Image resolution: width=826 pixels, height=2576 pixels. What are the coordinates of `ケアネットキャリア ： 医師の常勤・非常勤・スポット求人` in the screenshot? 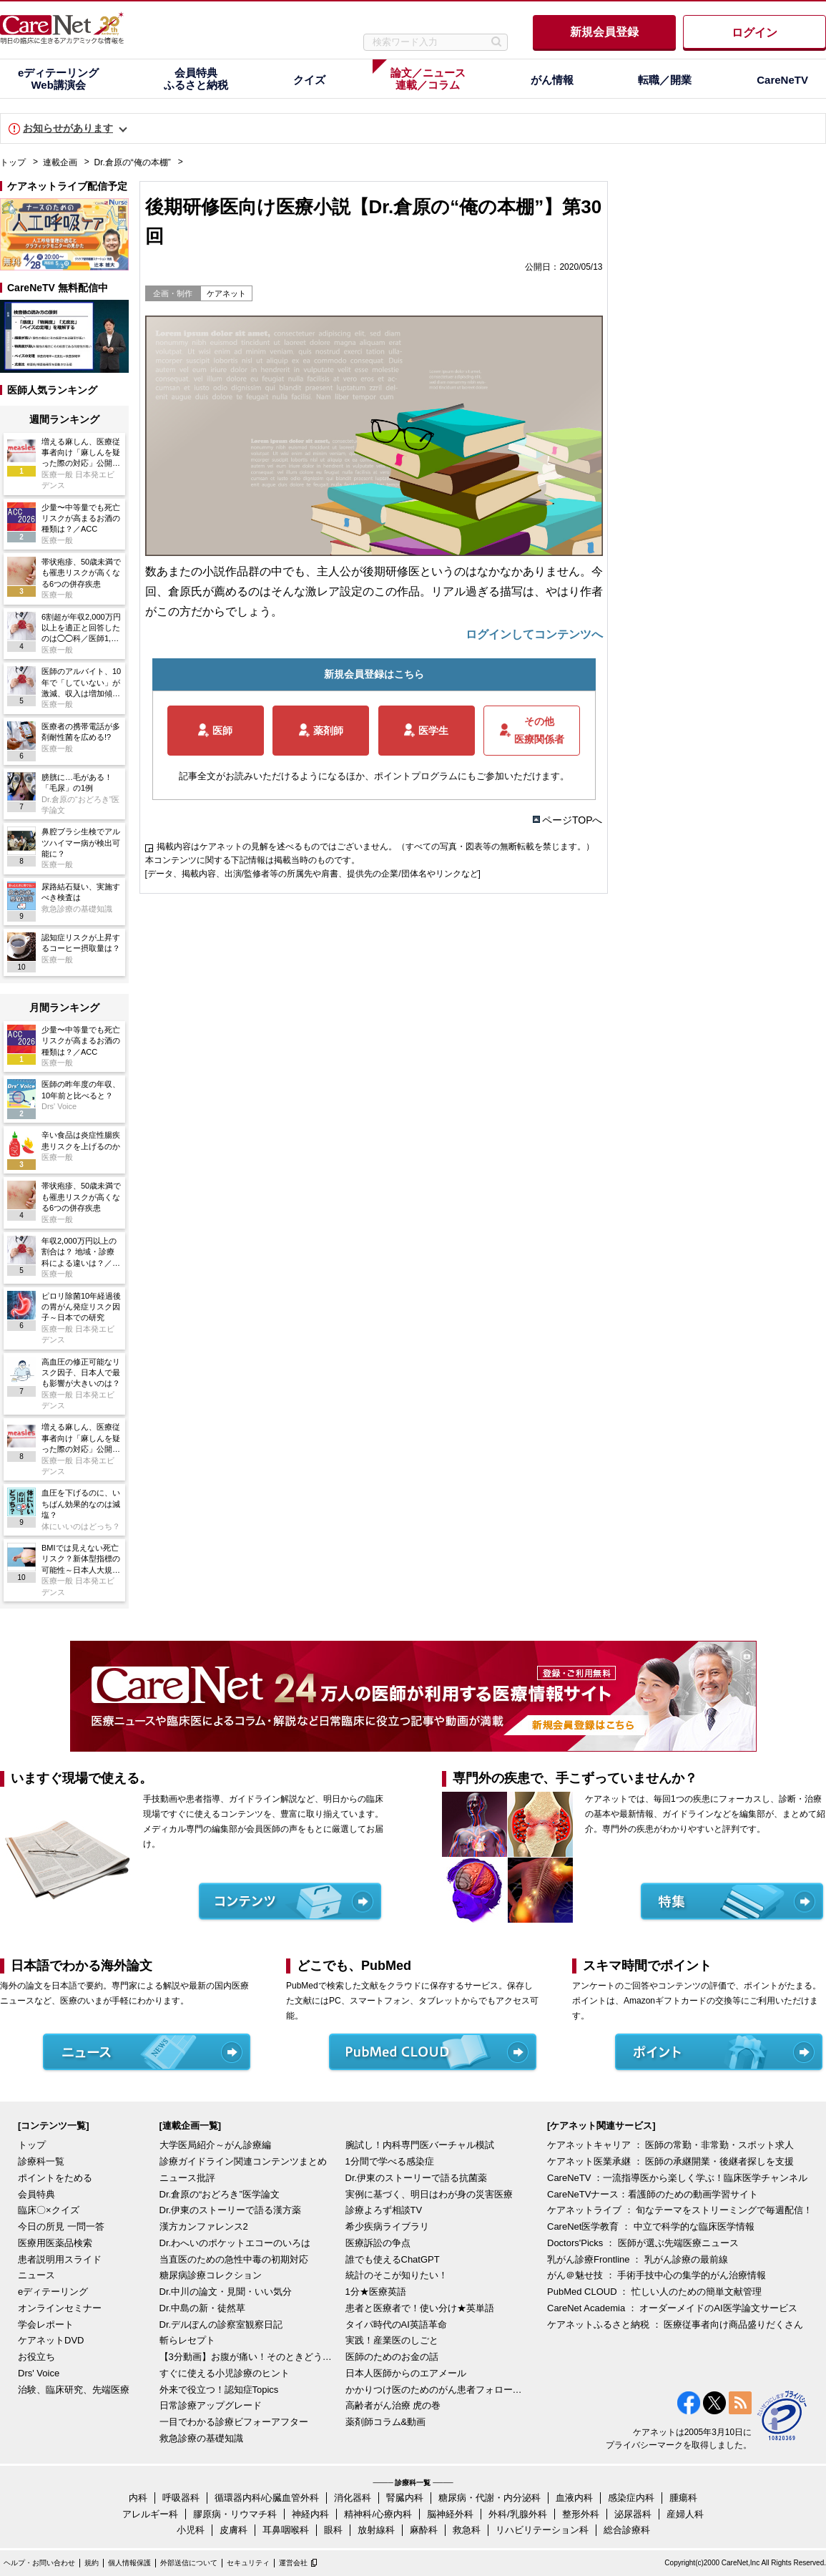 It's located at (670, 2145).